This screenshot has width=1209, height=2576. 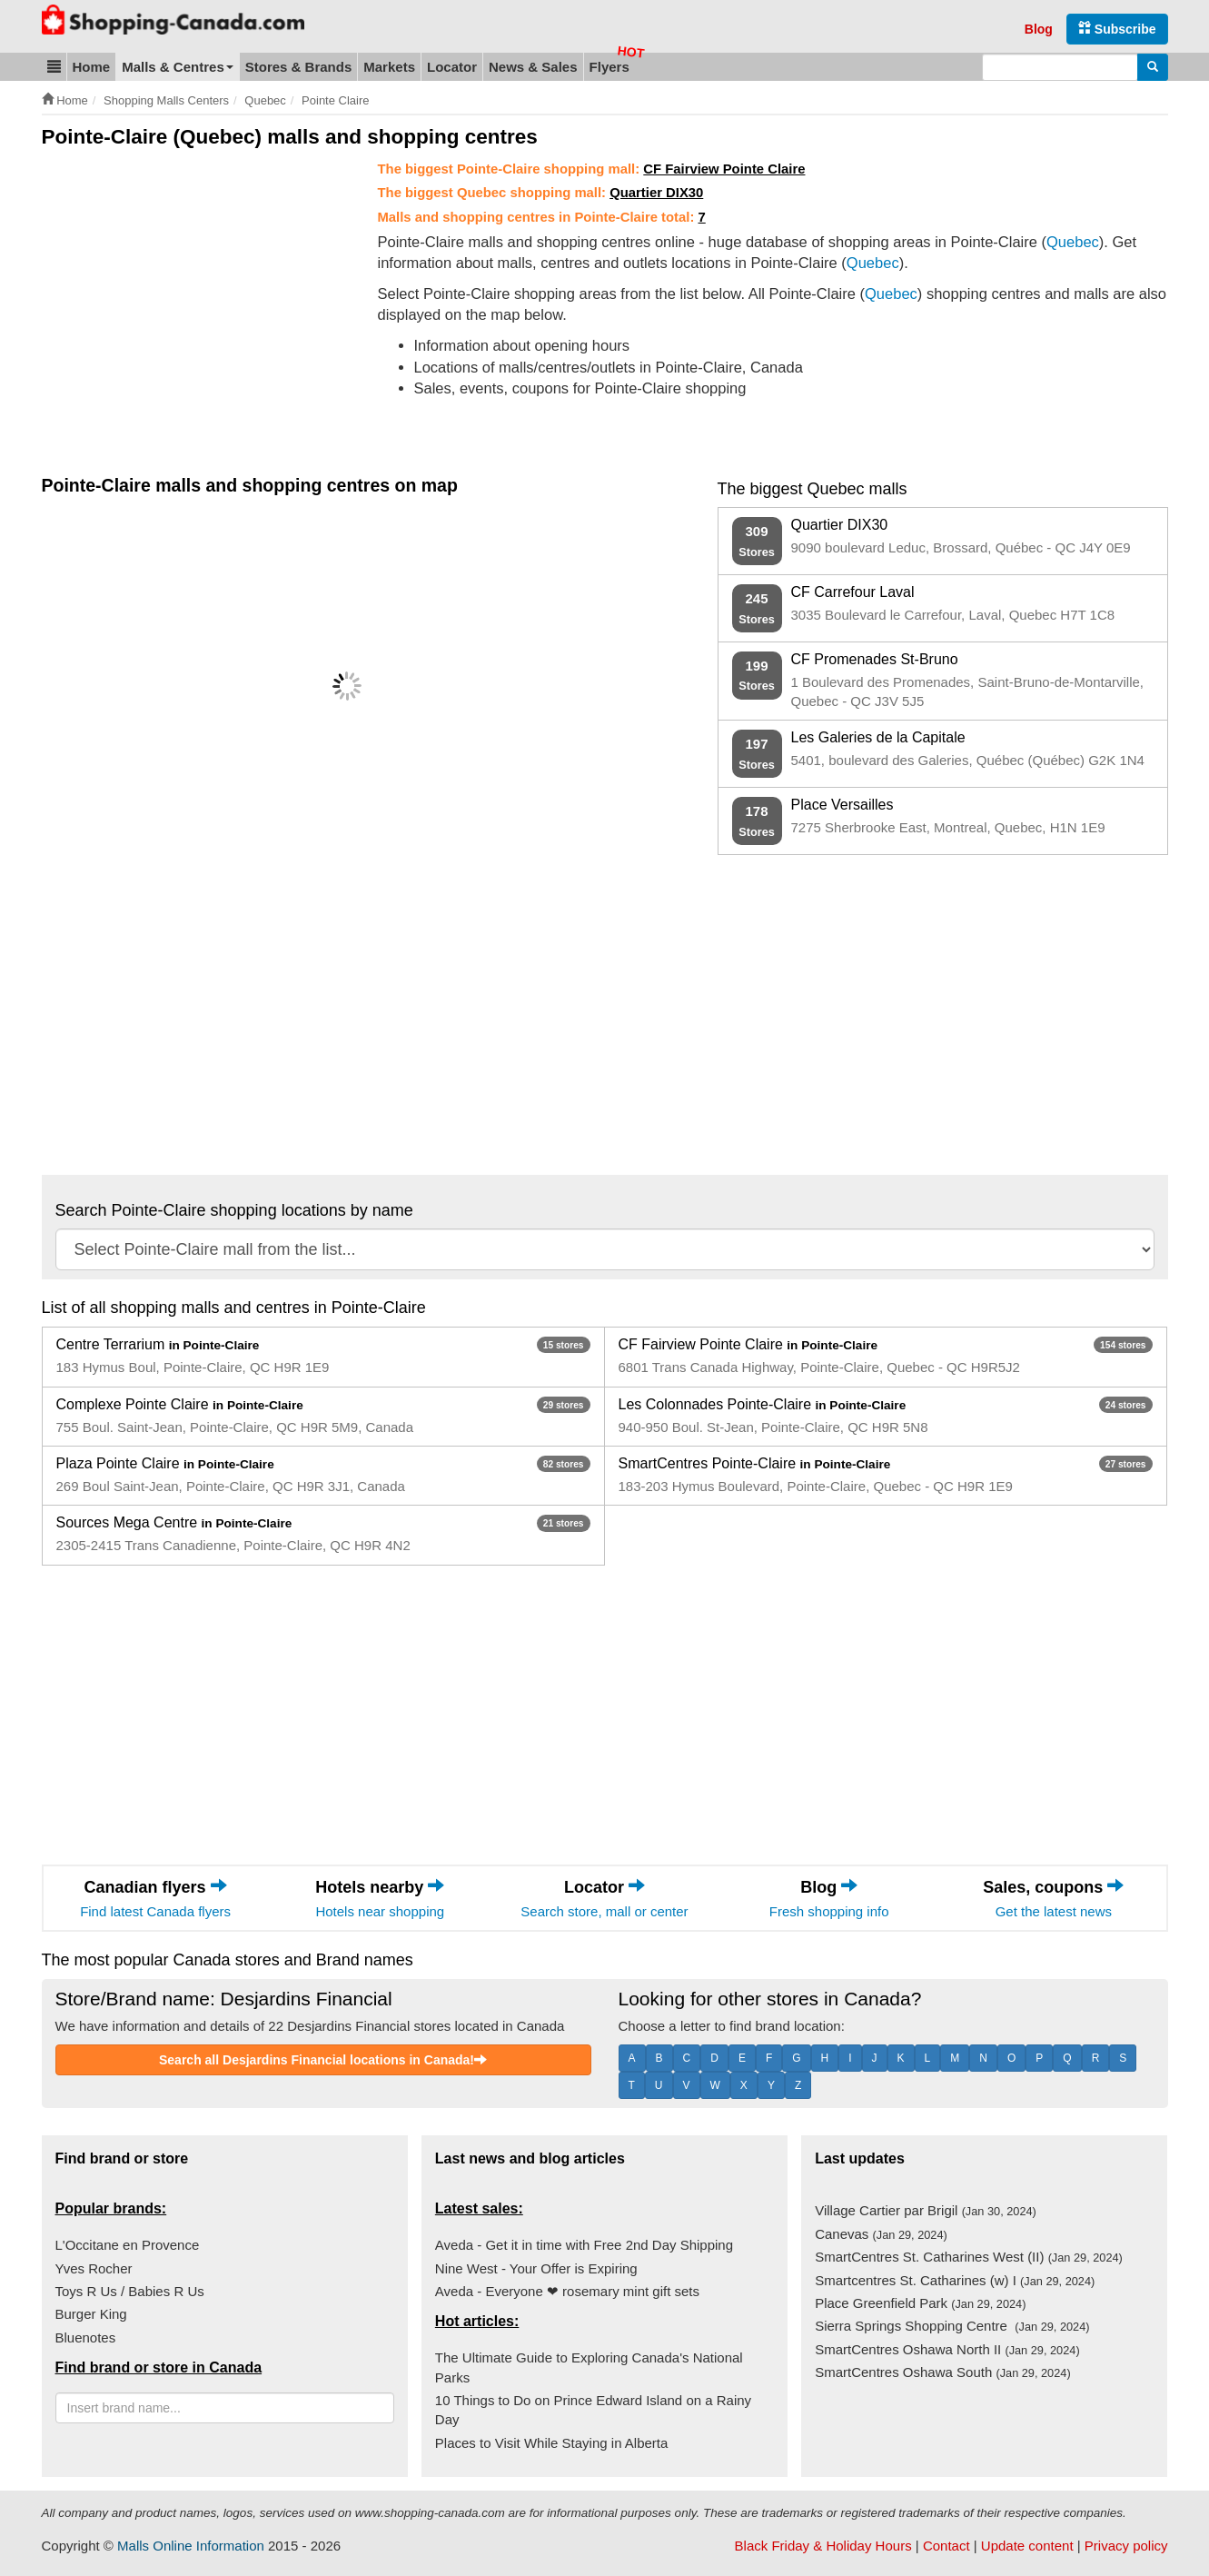 What do you see at coordinates (1126, 2545) in the screenshot?
I see `Privacy policy` at bounding box center [1126, 2545].